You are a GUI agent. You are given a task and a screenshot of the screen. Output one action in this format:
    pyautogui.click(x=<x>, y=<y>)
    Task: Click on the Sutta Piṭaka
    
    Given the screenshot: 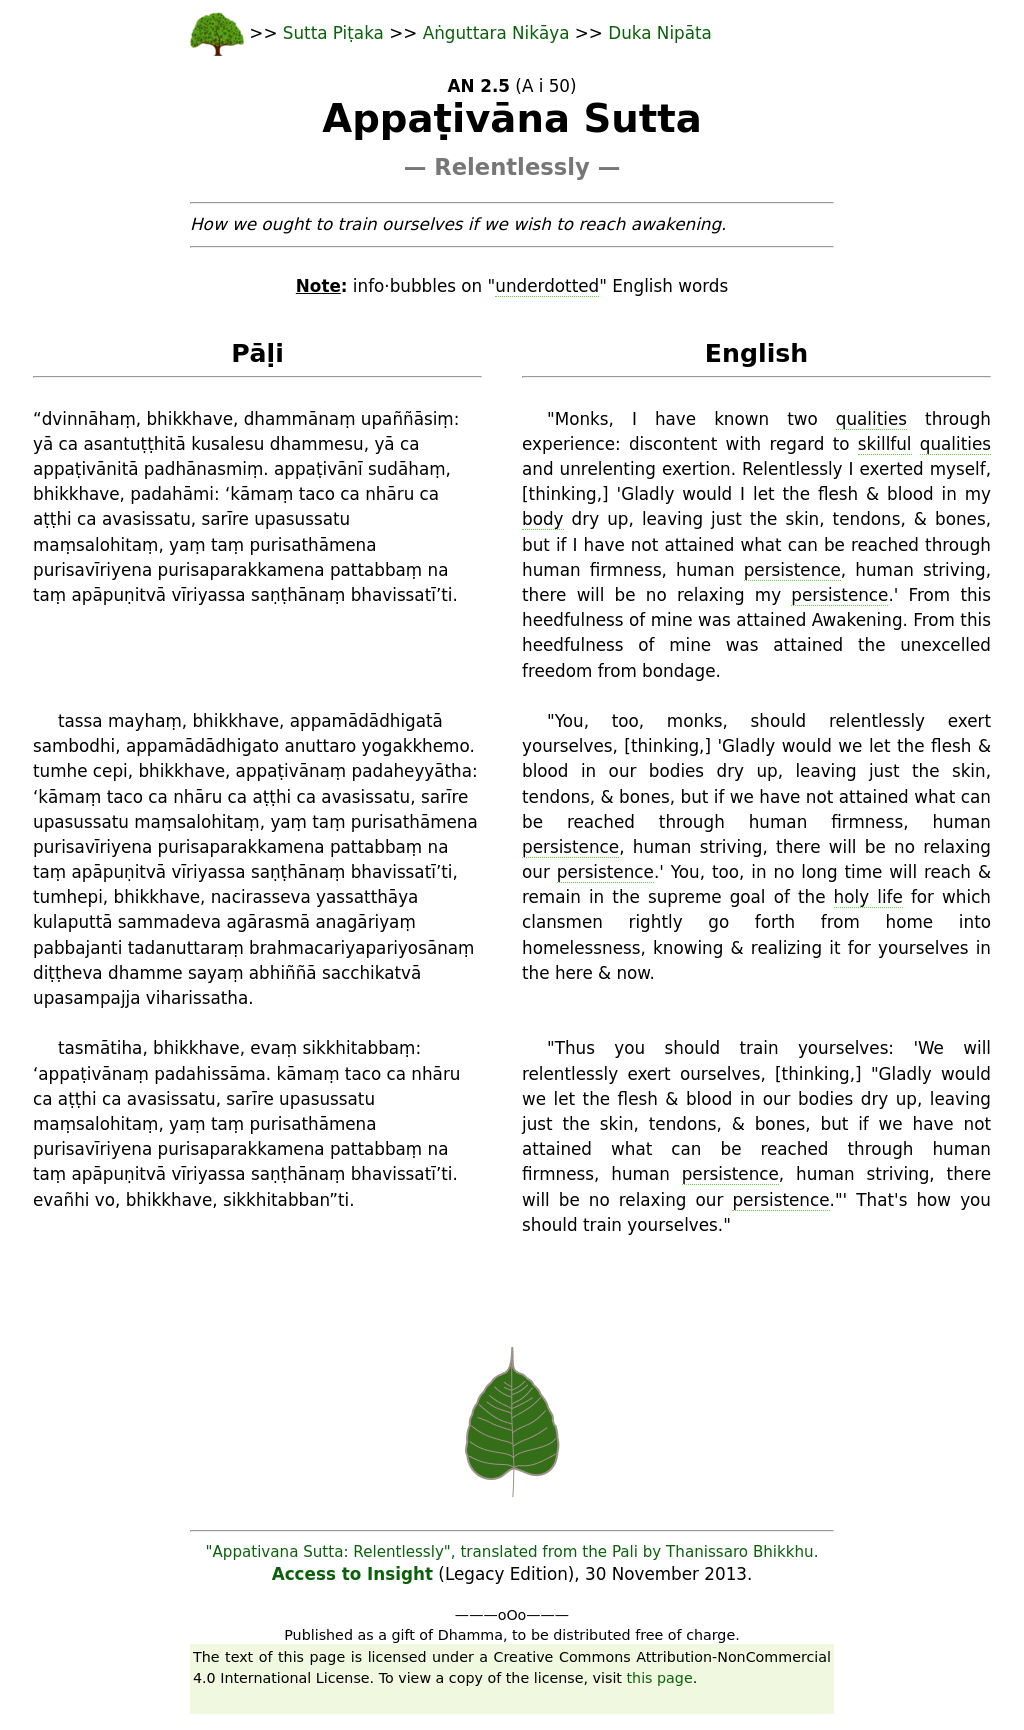 What is the action you would take?
    pyautogui.click(x=336, y=33)
    